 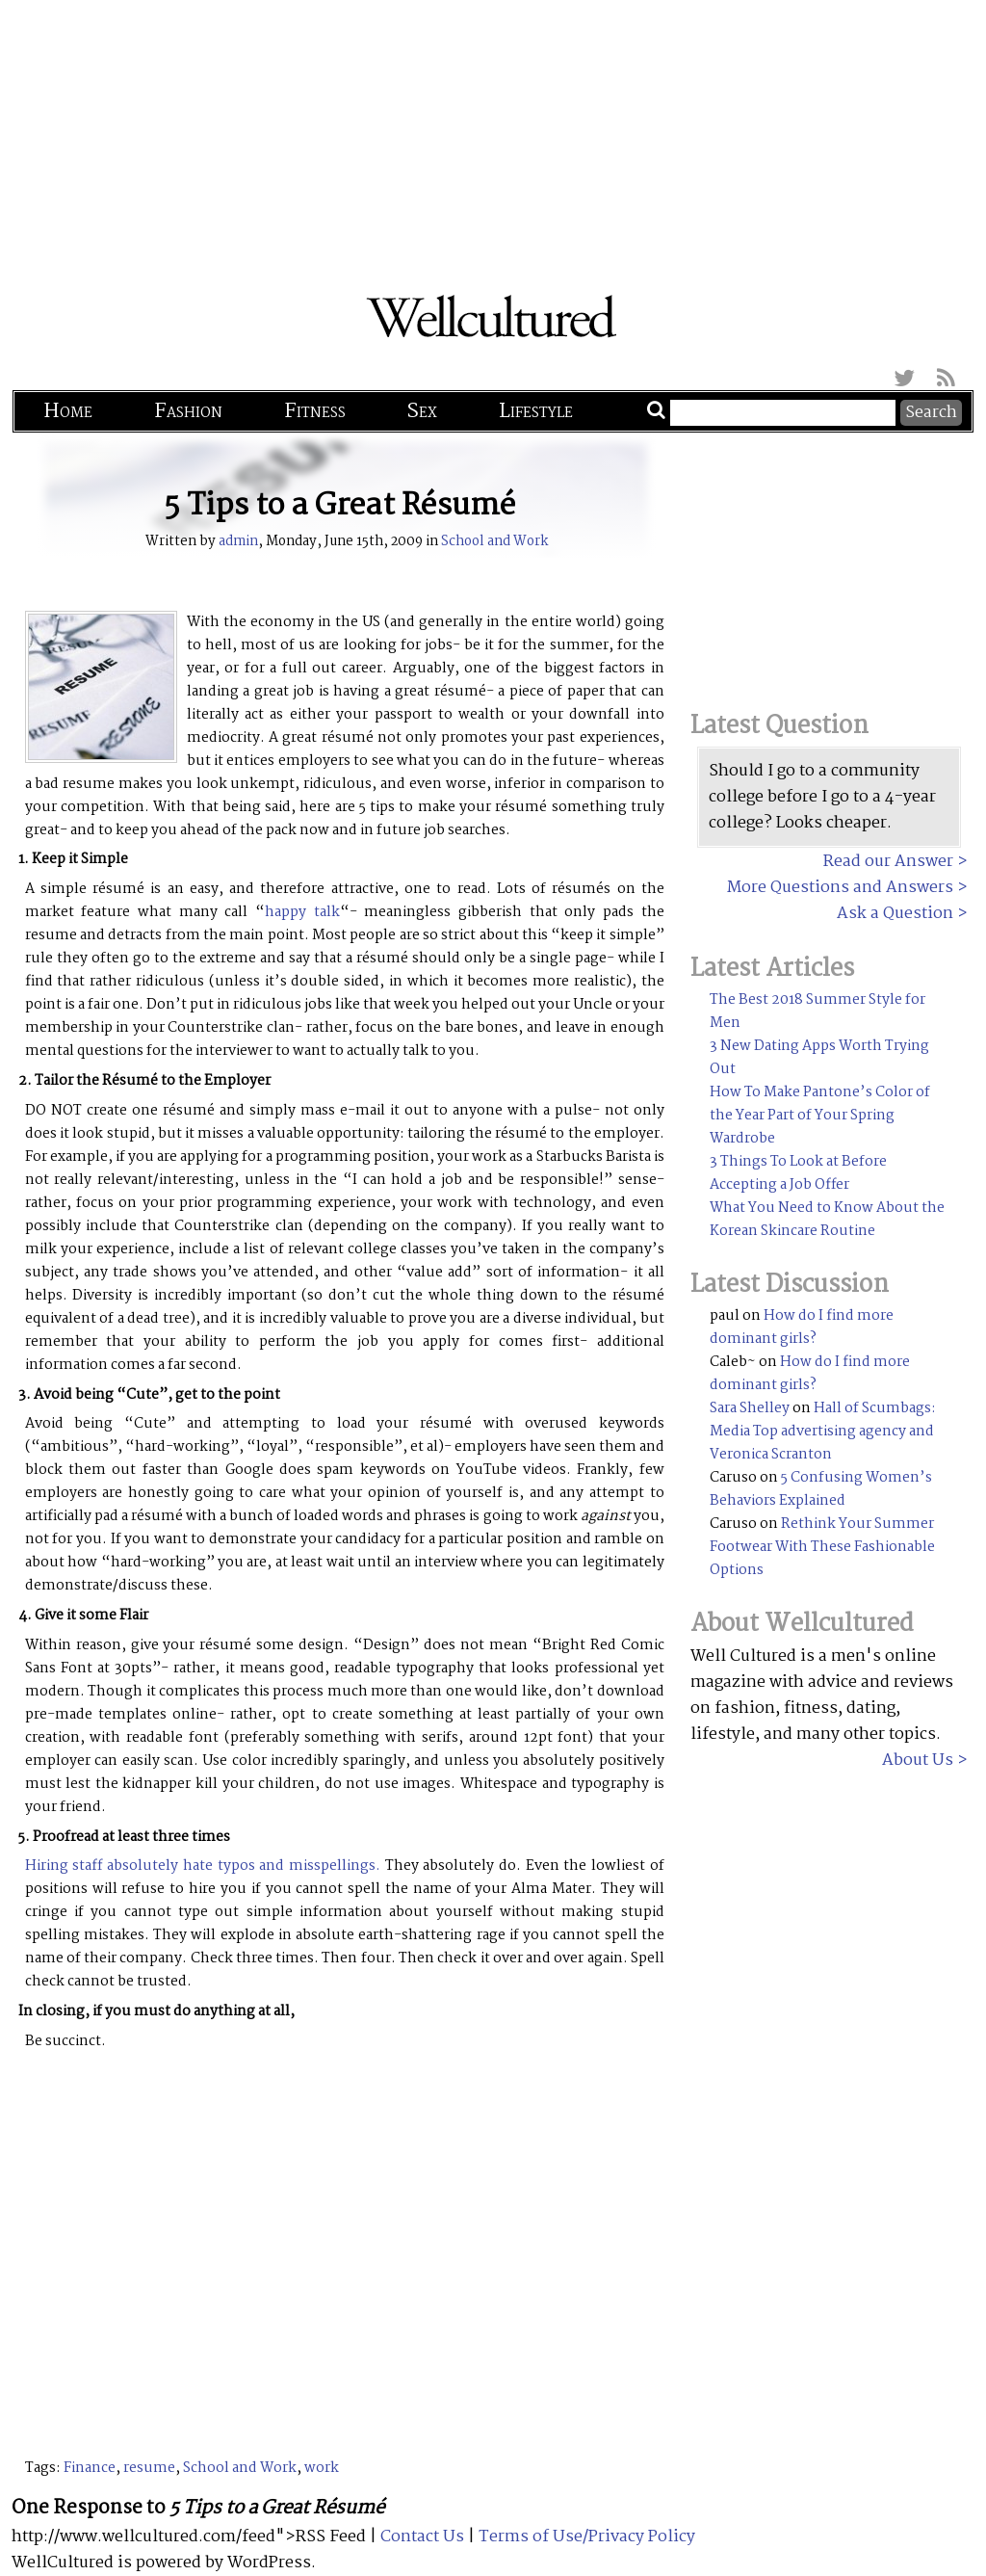 What do you see at coordinates (888, 862) in the screenshot?
I see `Read our Answer` at bounding box center [888, 862].